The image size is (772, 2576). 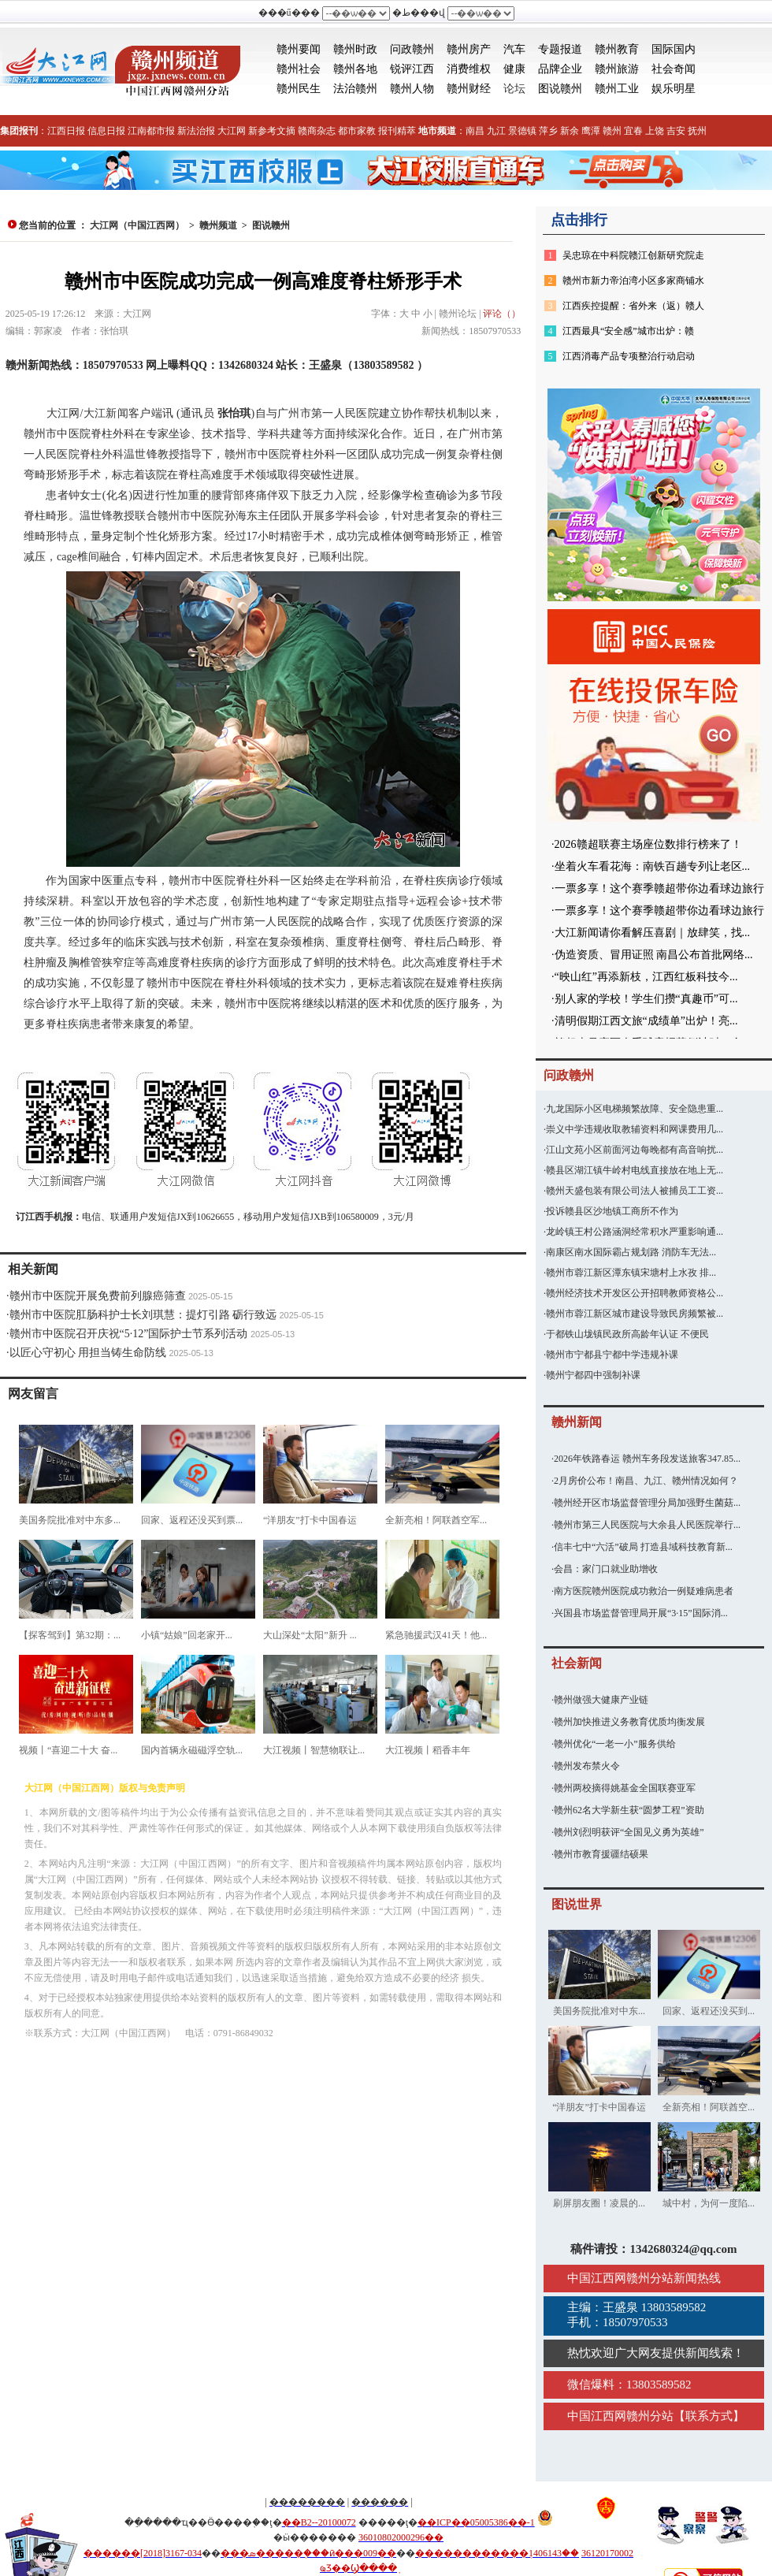 I want to click on 兴国县市场监督管理局开展“3·15”国际消..., so click(x=641, y=1613).